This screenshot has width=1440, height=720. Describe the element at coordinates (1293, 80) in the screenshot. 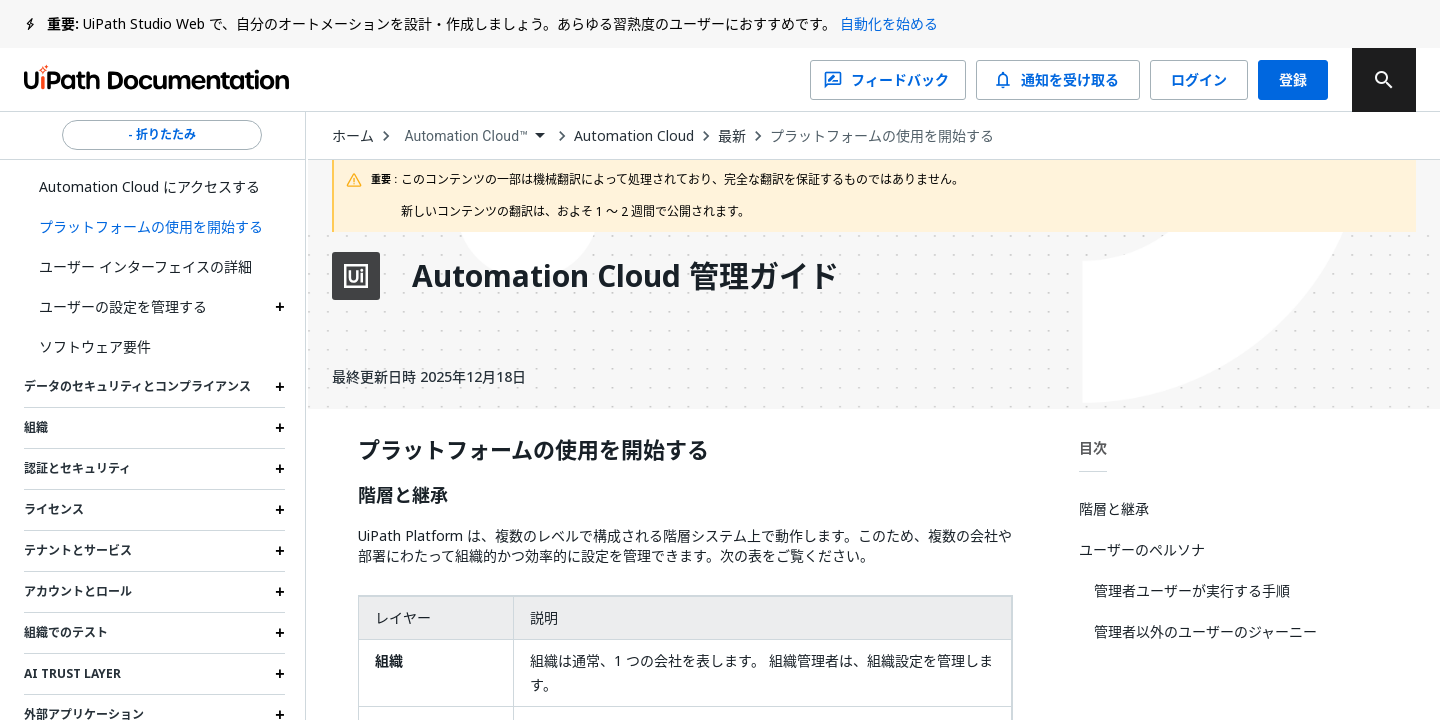

I see `登録` at that location.